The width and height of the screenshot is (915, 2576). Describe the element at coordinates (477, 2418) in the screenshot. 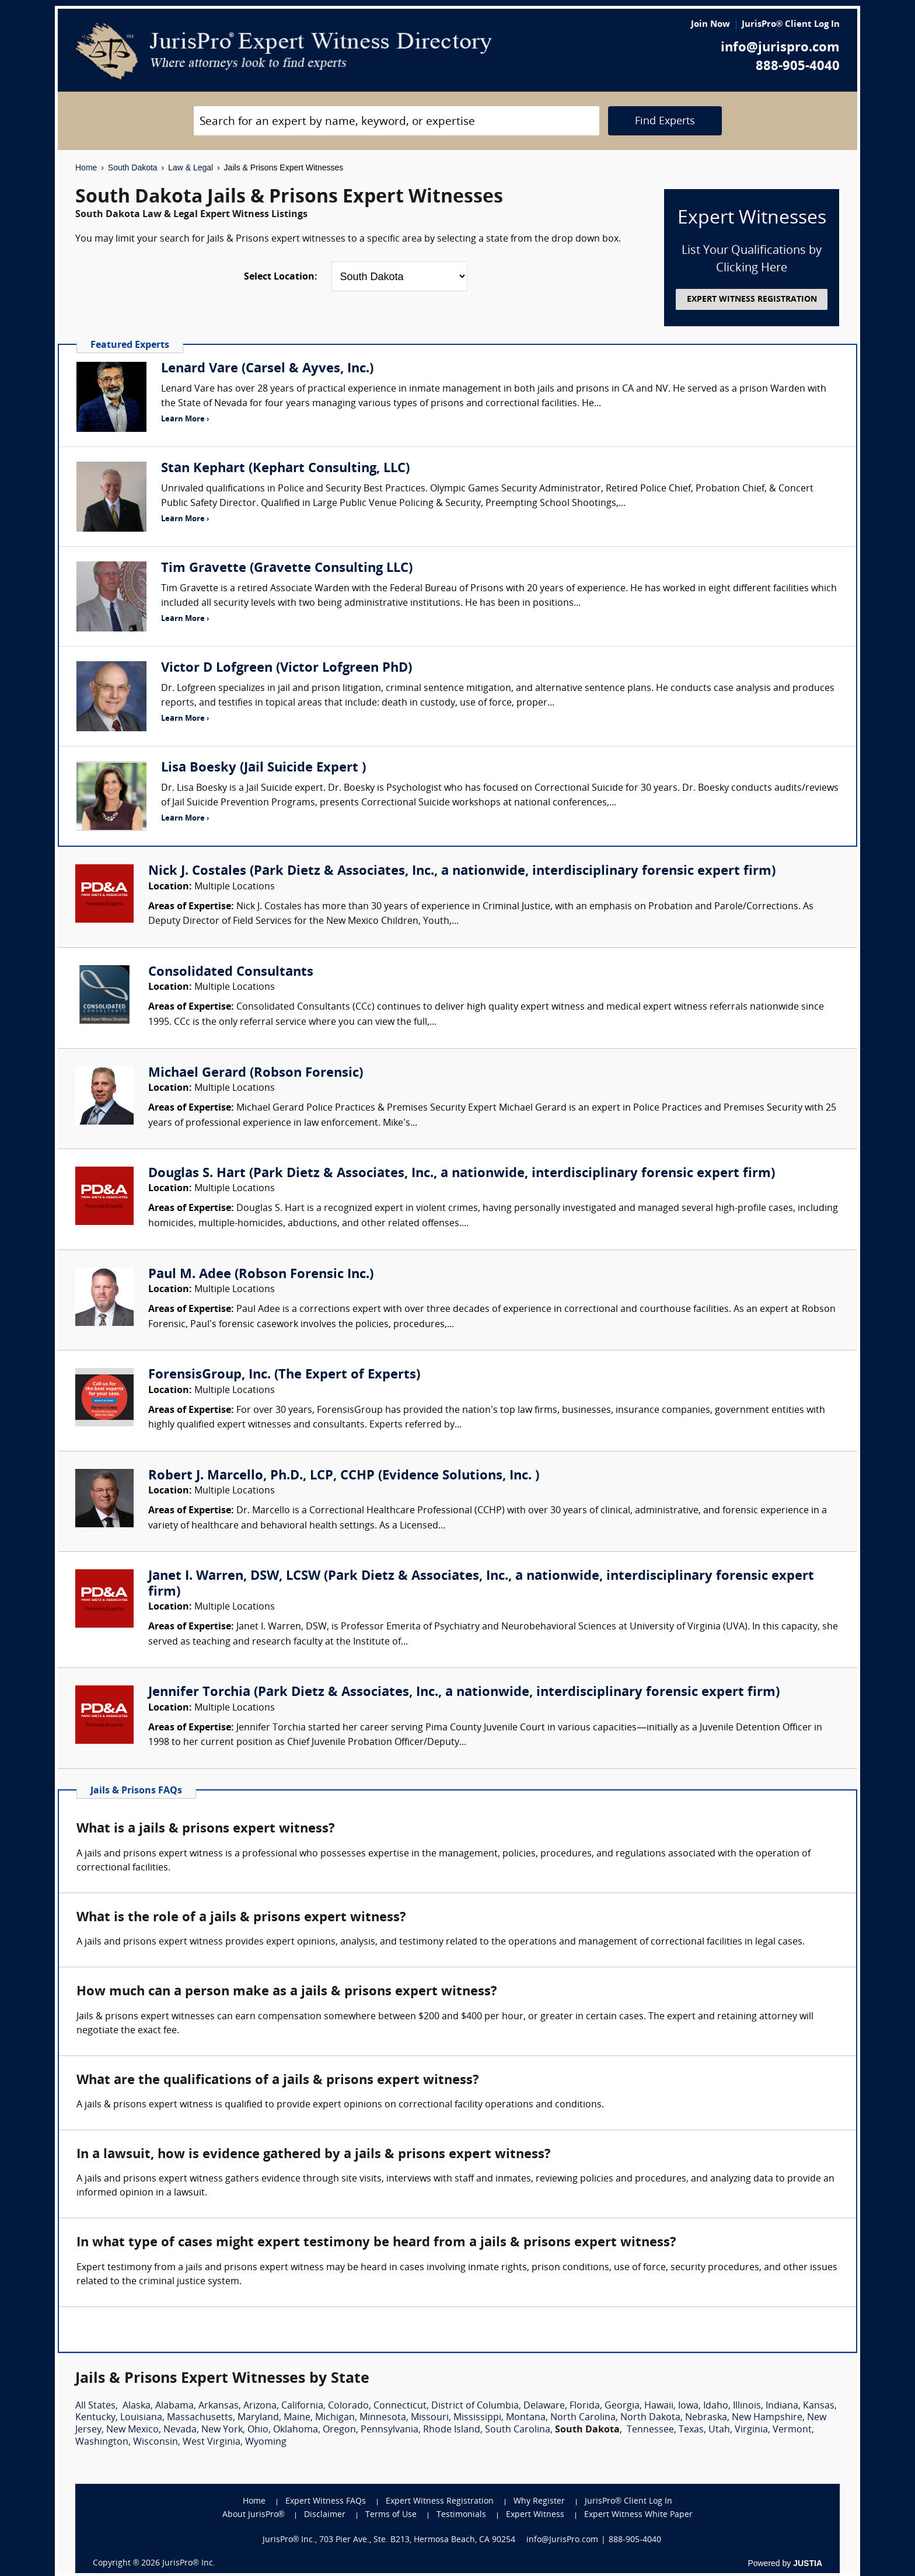

I see `Mississippi` at that location.